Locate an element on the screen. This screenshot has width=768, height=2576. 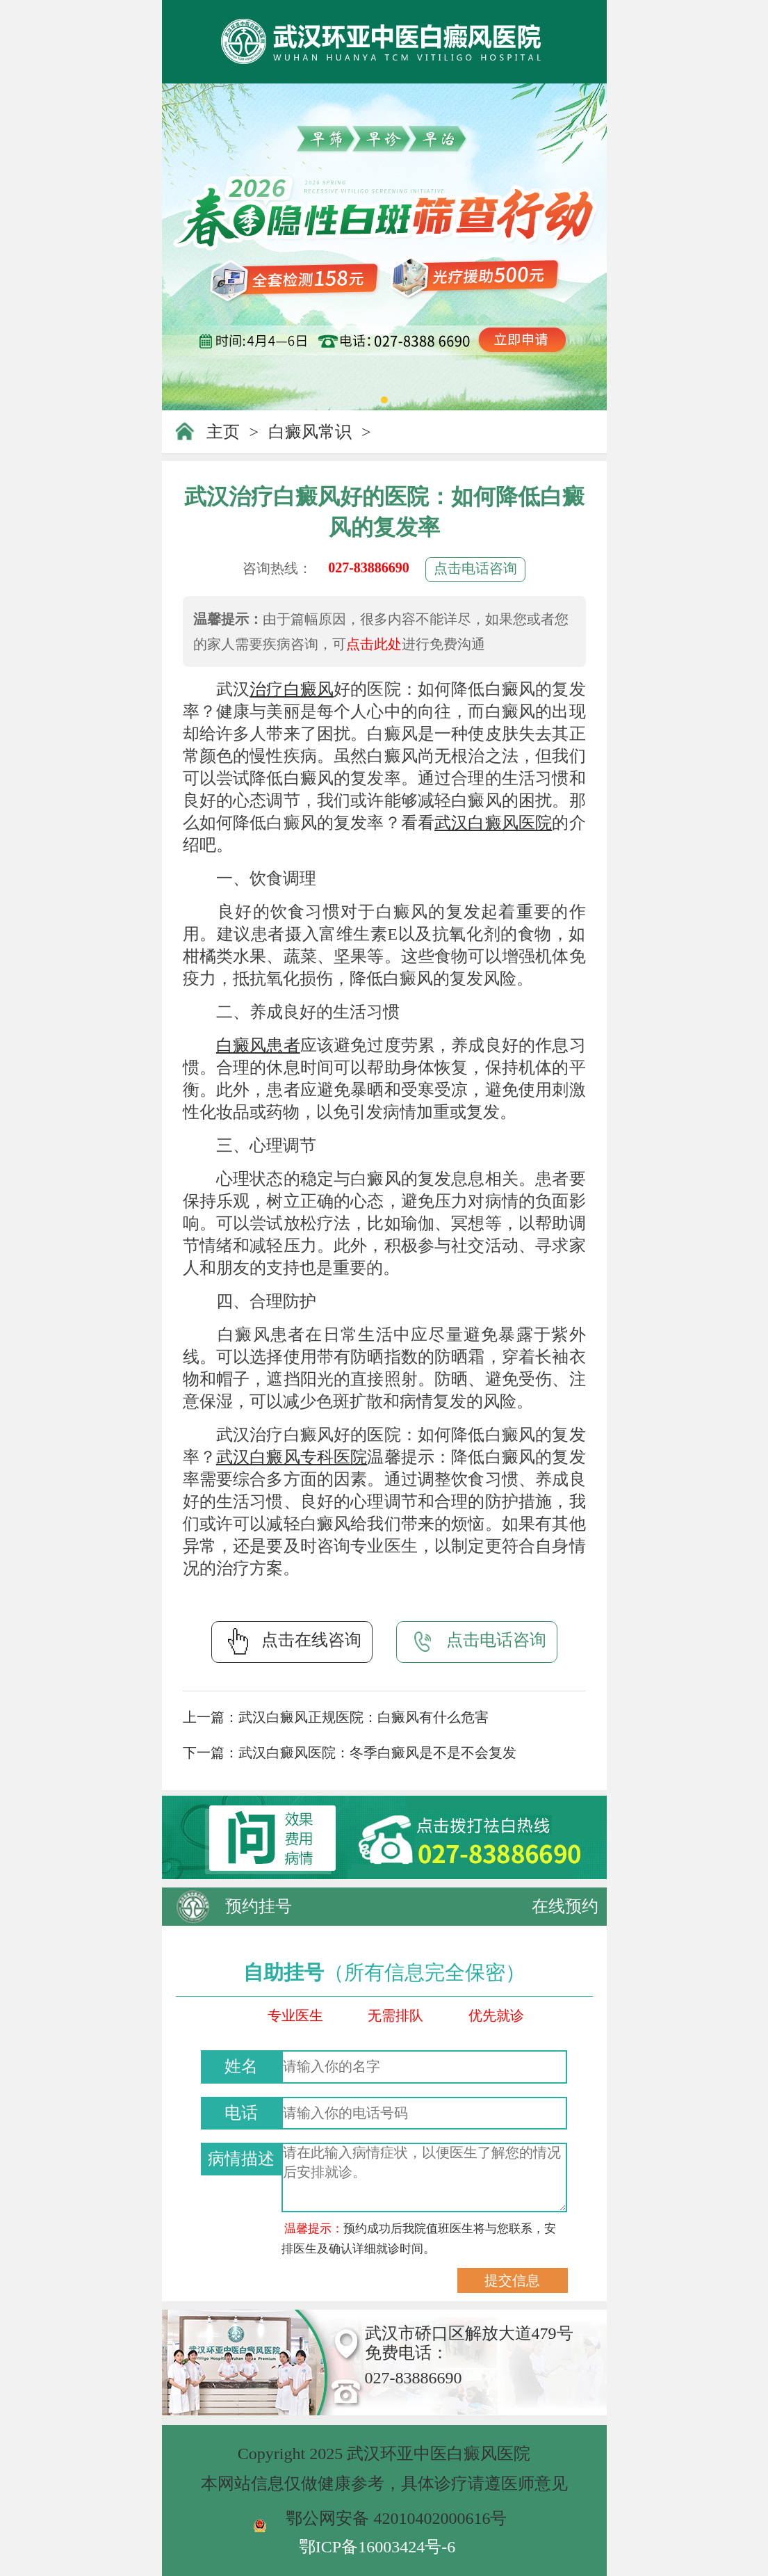
鄂公网安备 42010402000616号 is located at coordinates (396, 2518).